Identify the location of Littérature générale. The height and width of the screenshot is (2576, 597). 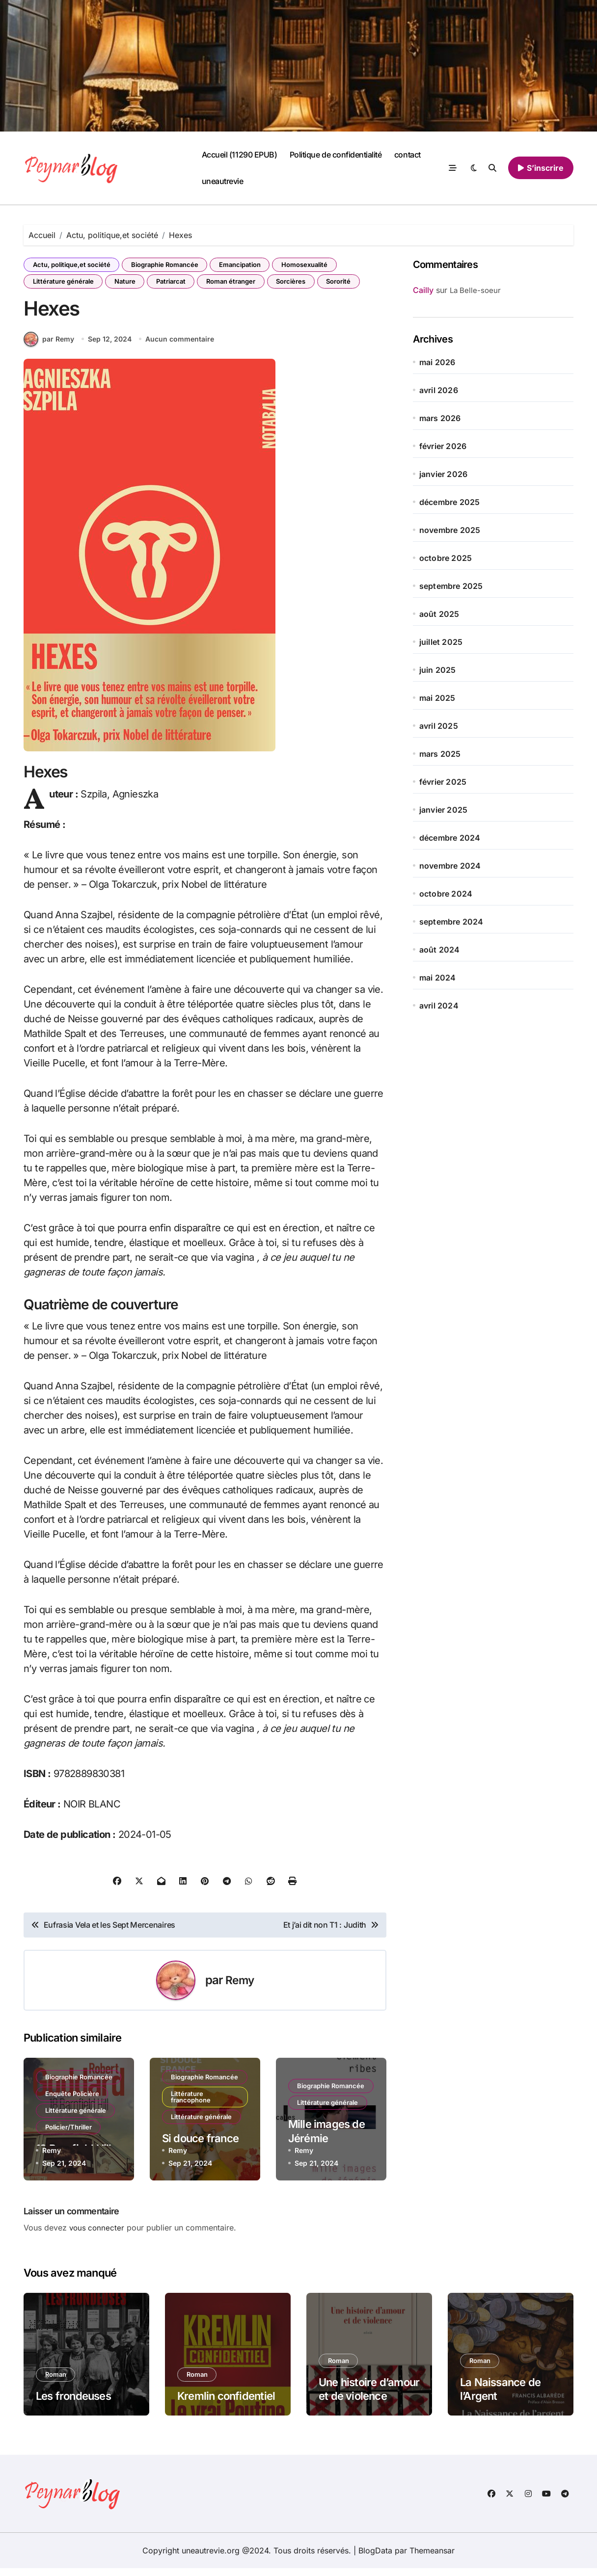
(64, 283).